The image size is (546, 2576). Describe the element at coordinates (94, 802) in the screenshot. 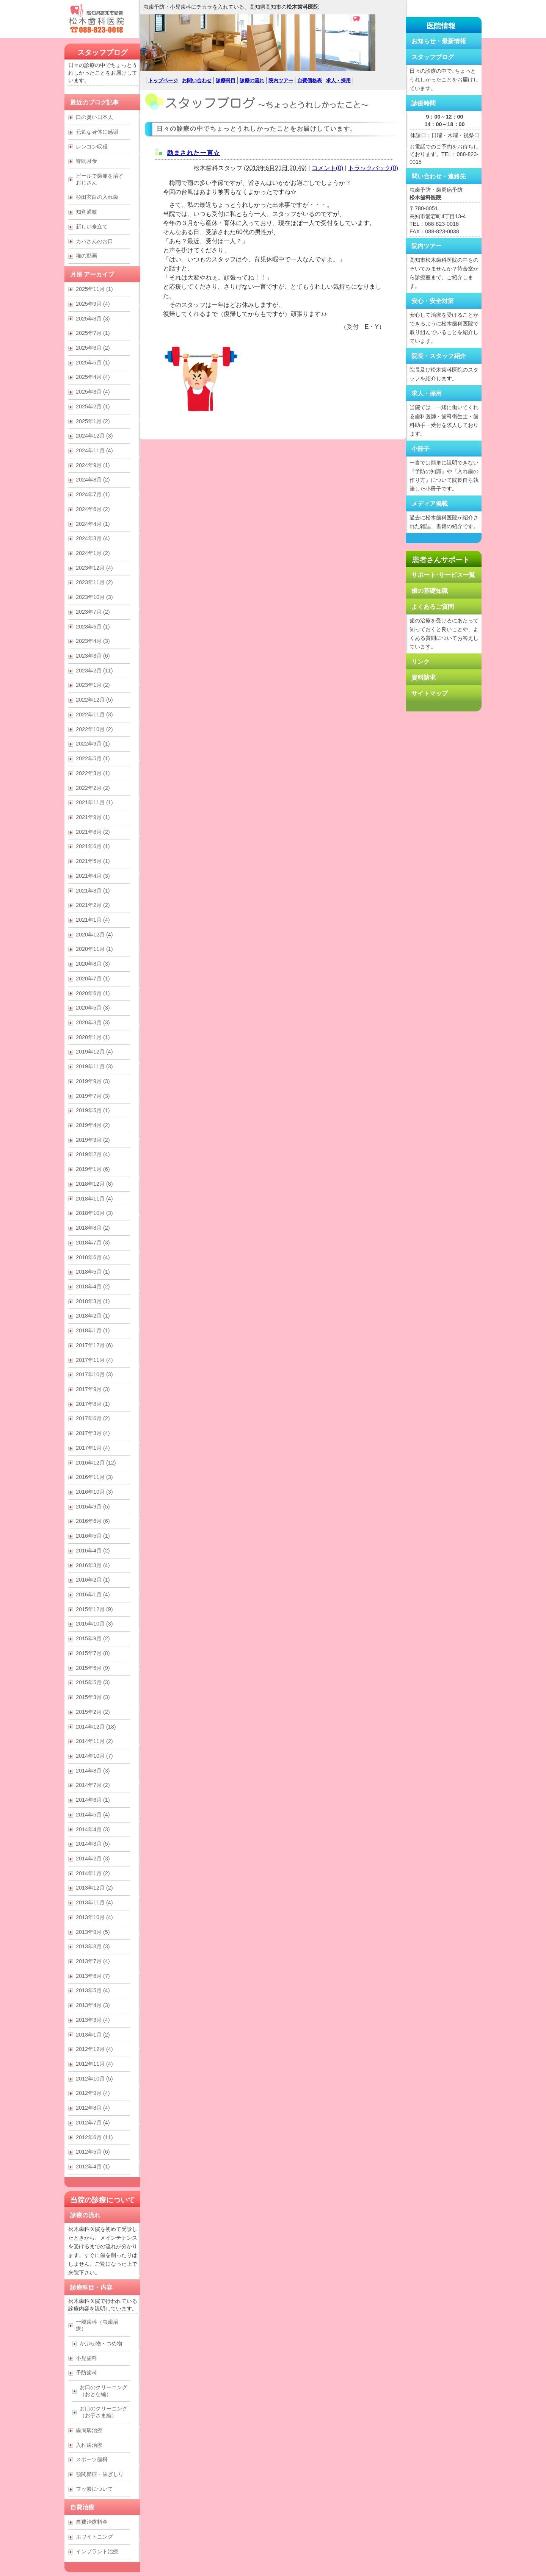

I see `2021年11月 (1)` at that location.